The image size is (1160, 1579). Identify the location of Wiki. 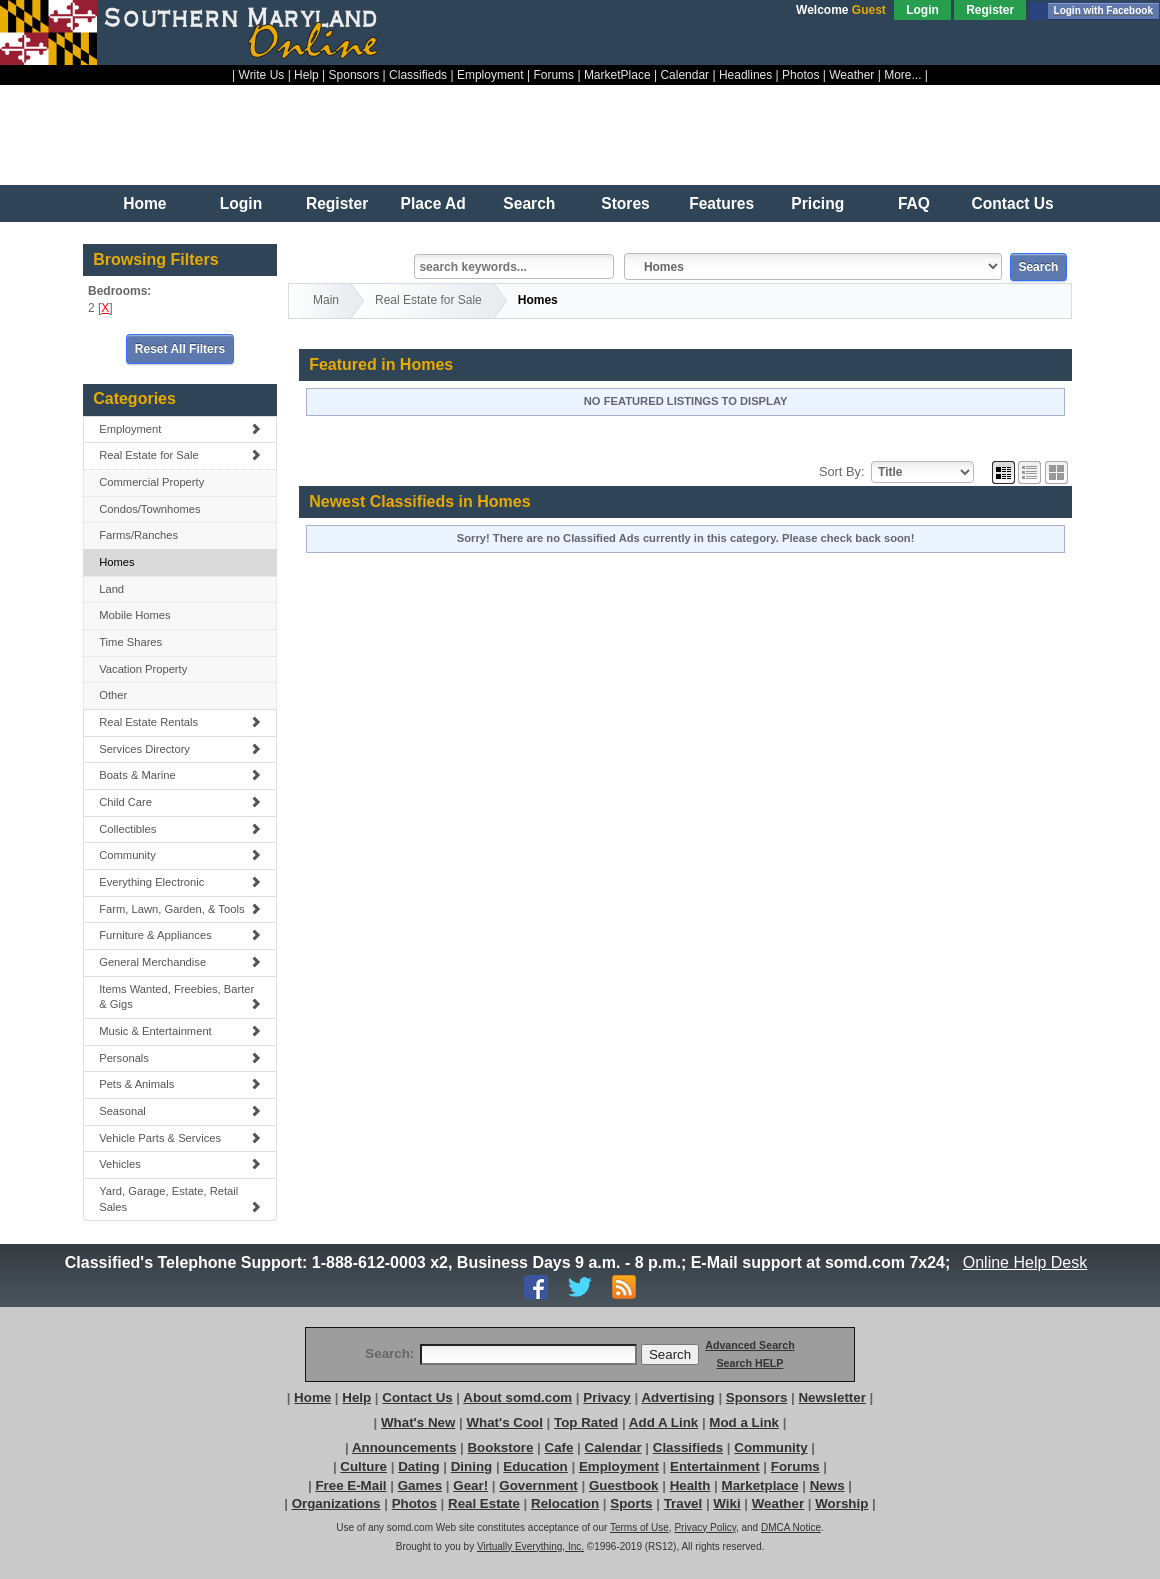
(726, 1503).